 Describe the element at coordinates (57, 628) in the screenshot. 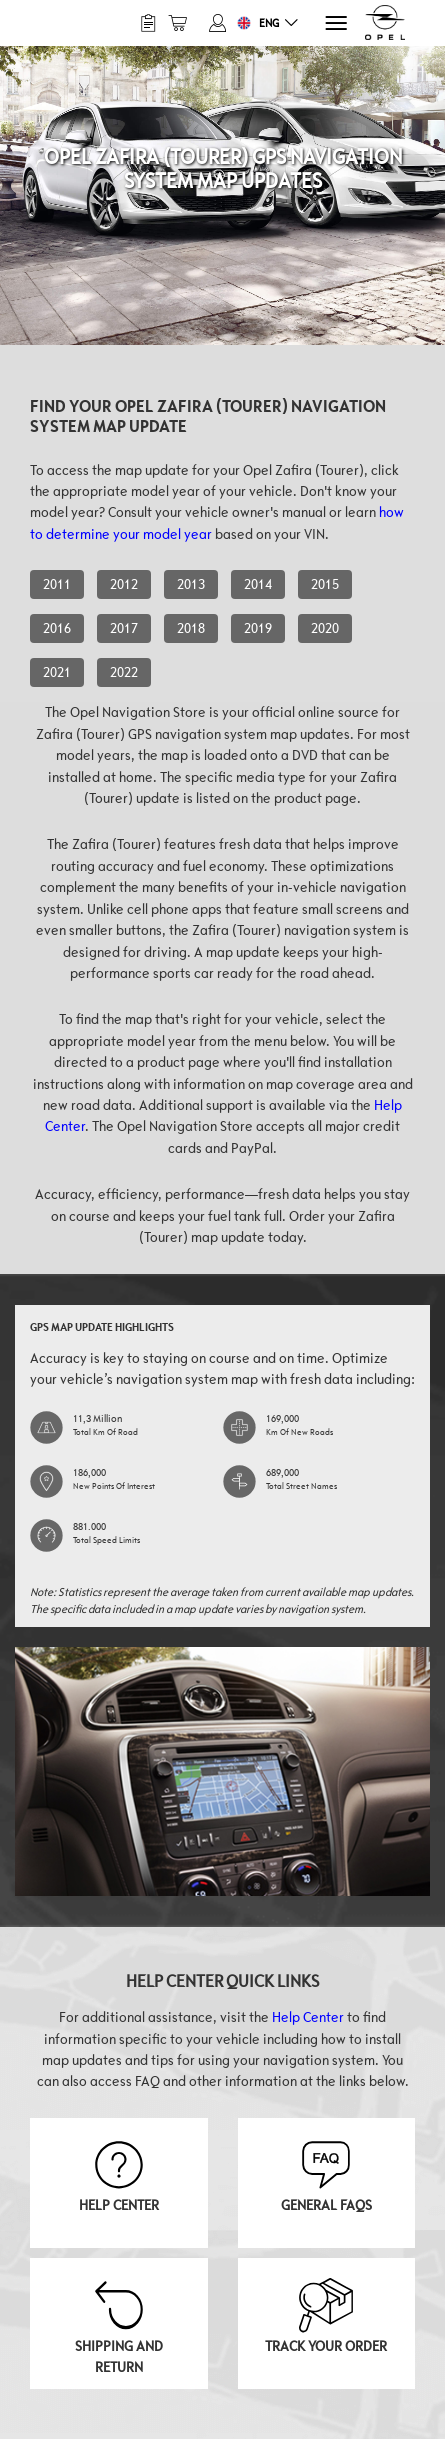

I see `2016` at that location.